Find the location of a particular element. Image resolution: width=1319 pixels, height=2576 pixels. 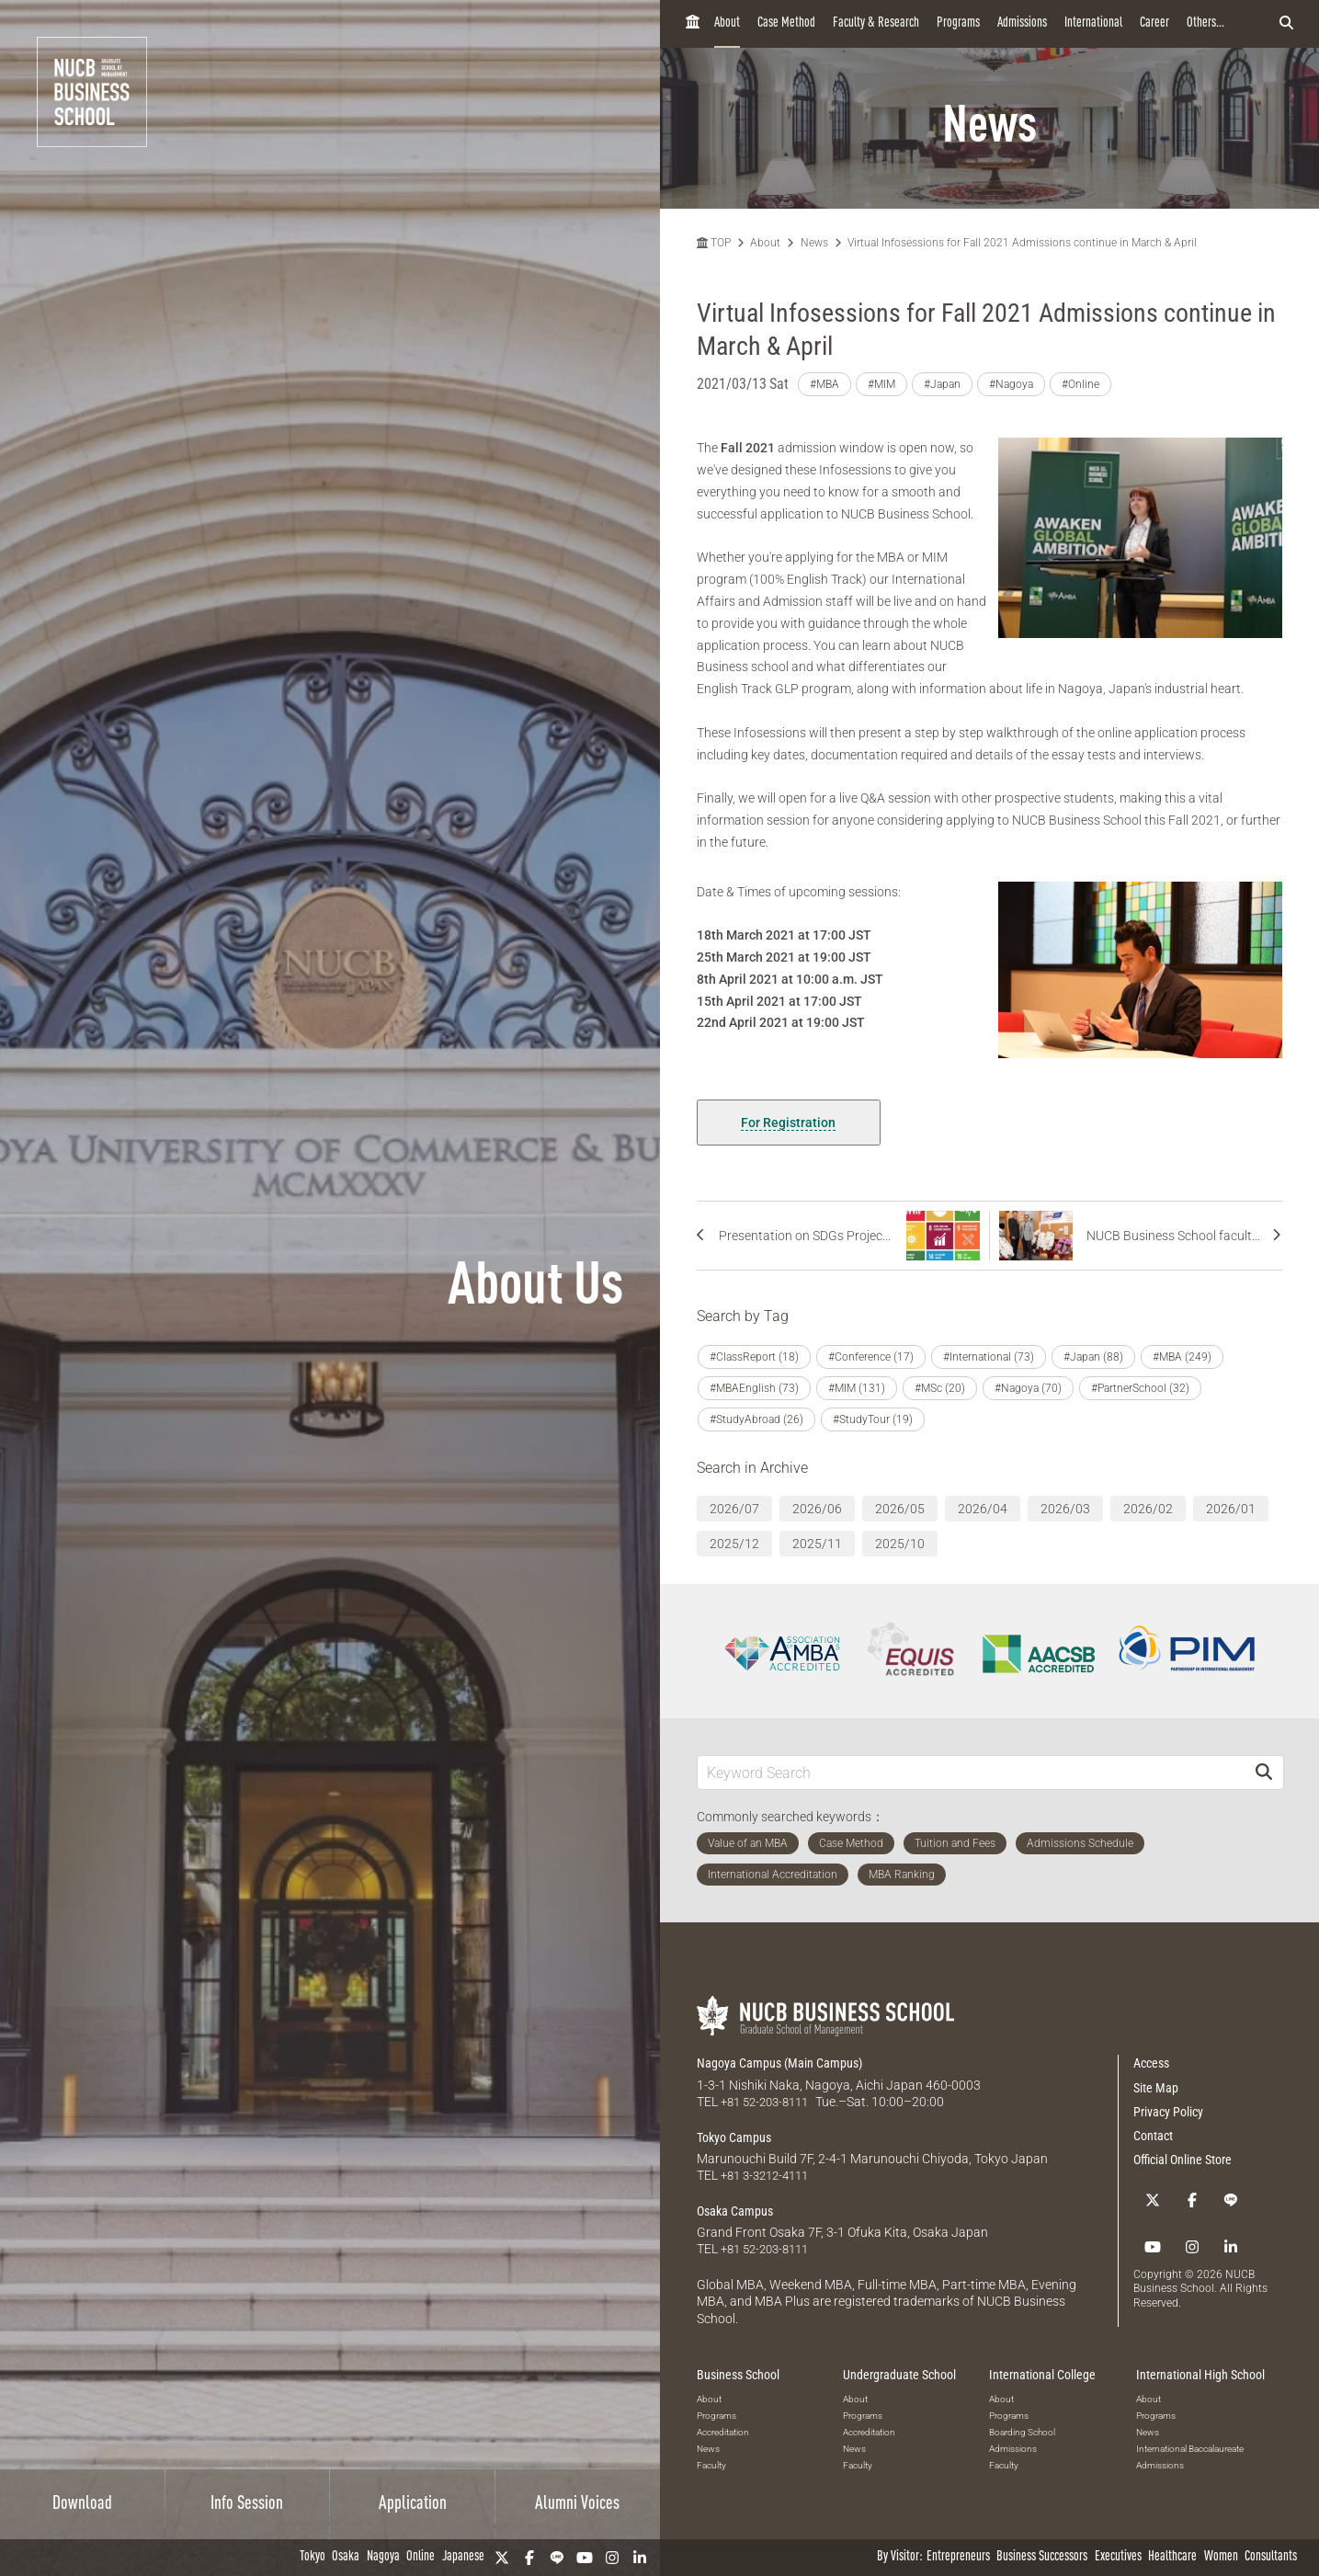

2025/11 is located at coordinates (817, 1543).